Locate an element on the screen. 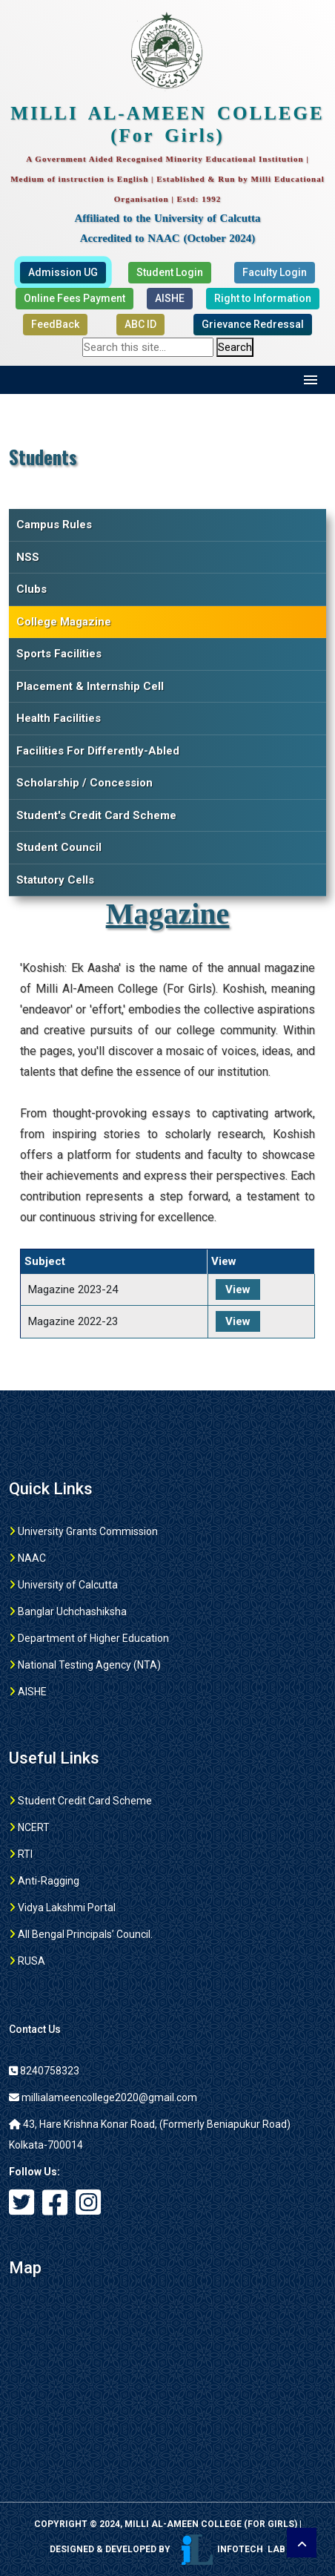 The height and width of the screenshot is (2576, 335). Faculty Login is located at coordinates (274, 272).